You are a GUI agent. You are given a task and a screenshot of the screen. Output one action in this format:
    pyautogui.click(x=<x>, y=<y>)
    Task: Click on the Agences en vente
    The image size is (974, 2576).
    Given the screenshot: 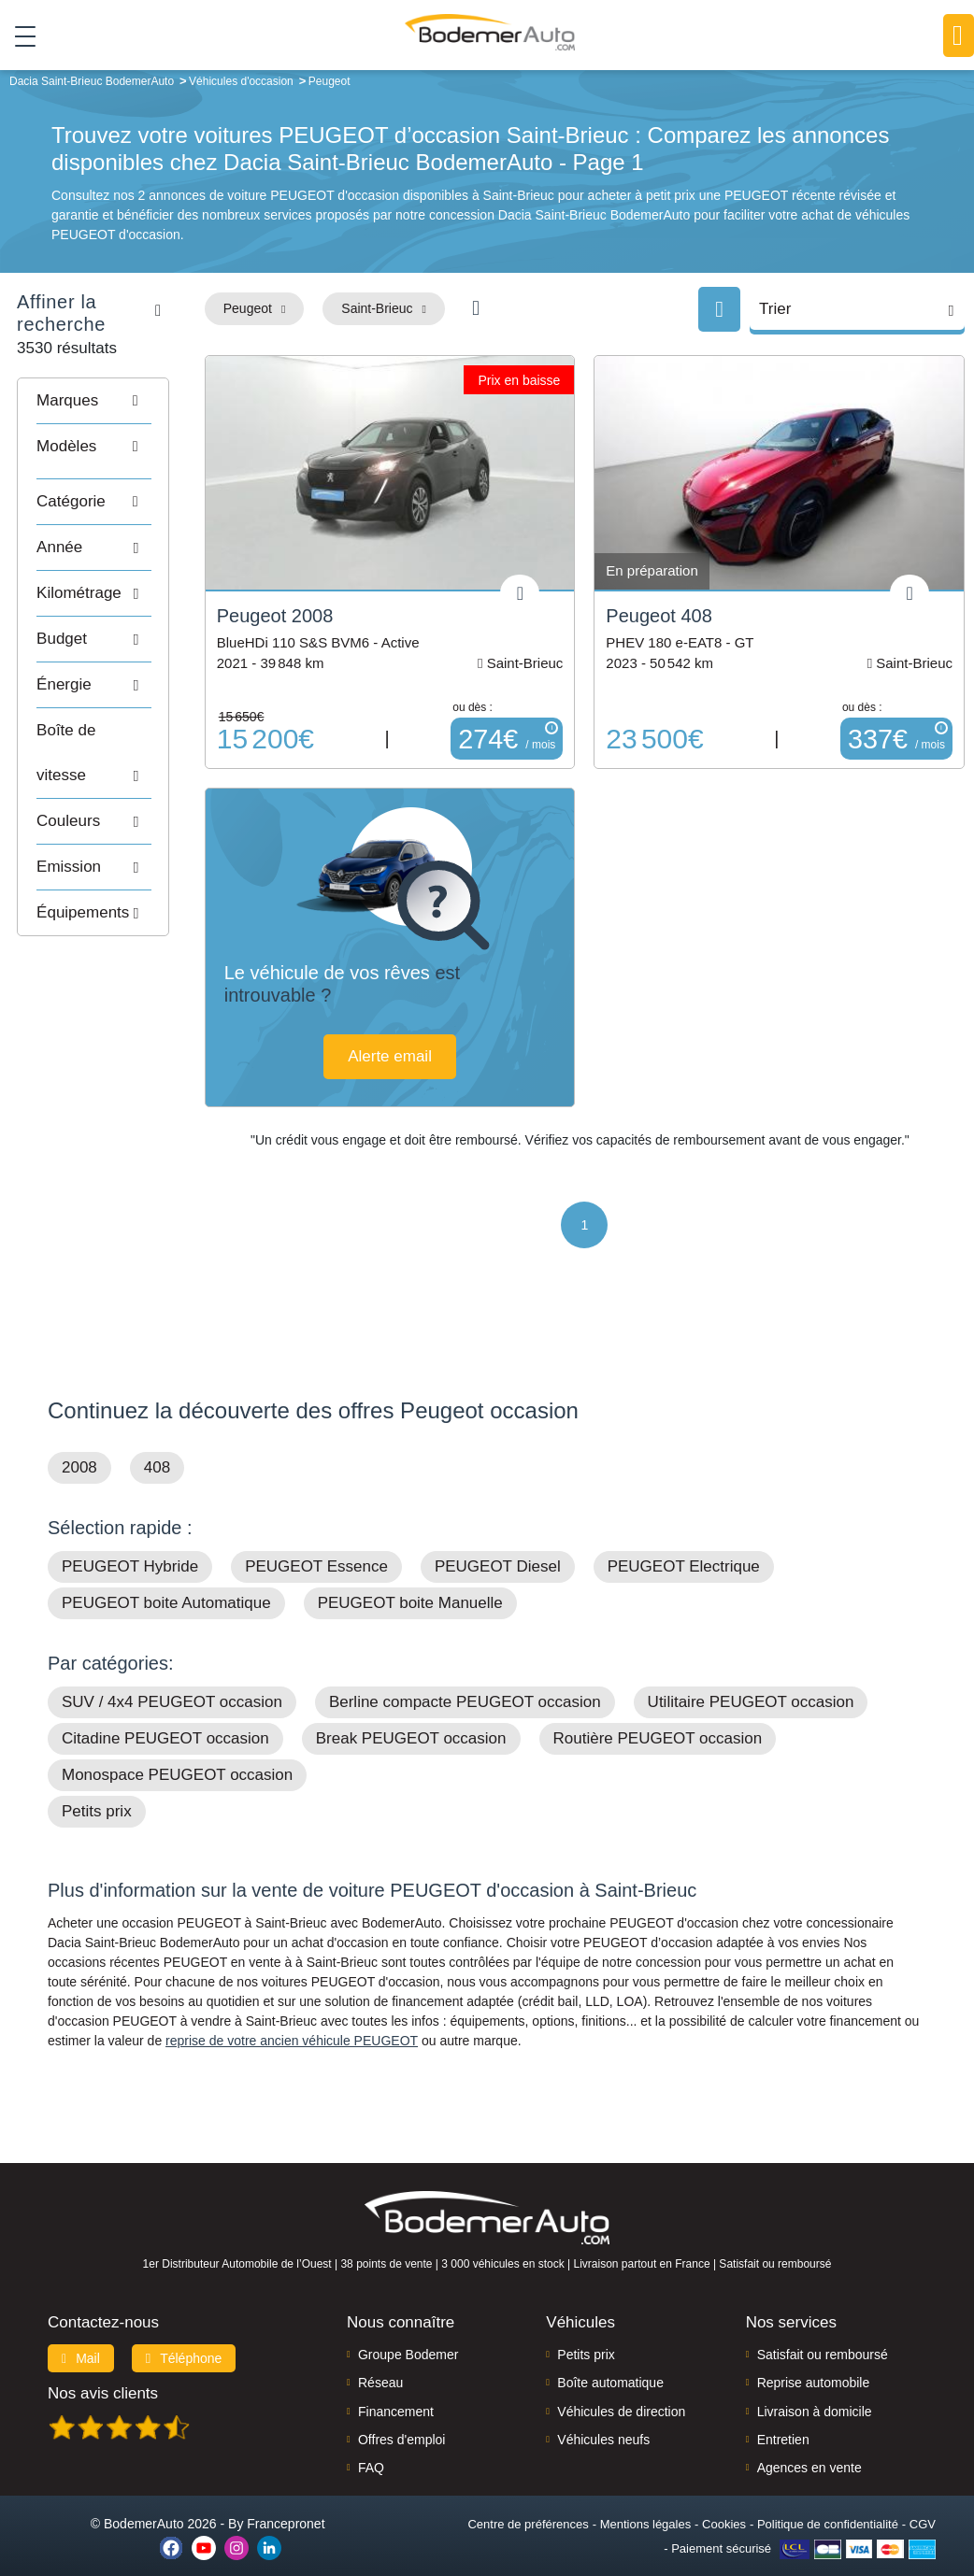 What is the action you would take?
    pyautogui.click(x=809, y=2442)
    